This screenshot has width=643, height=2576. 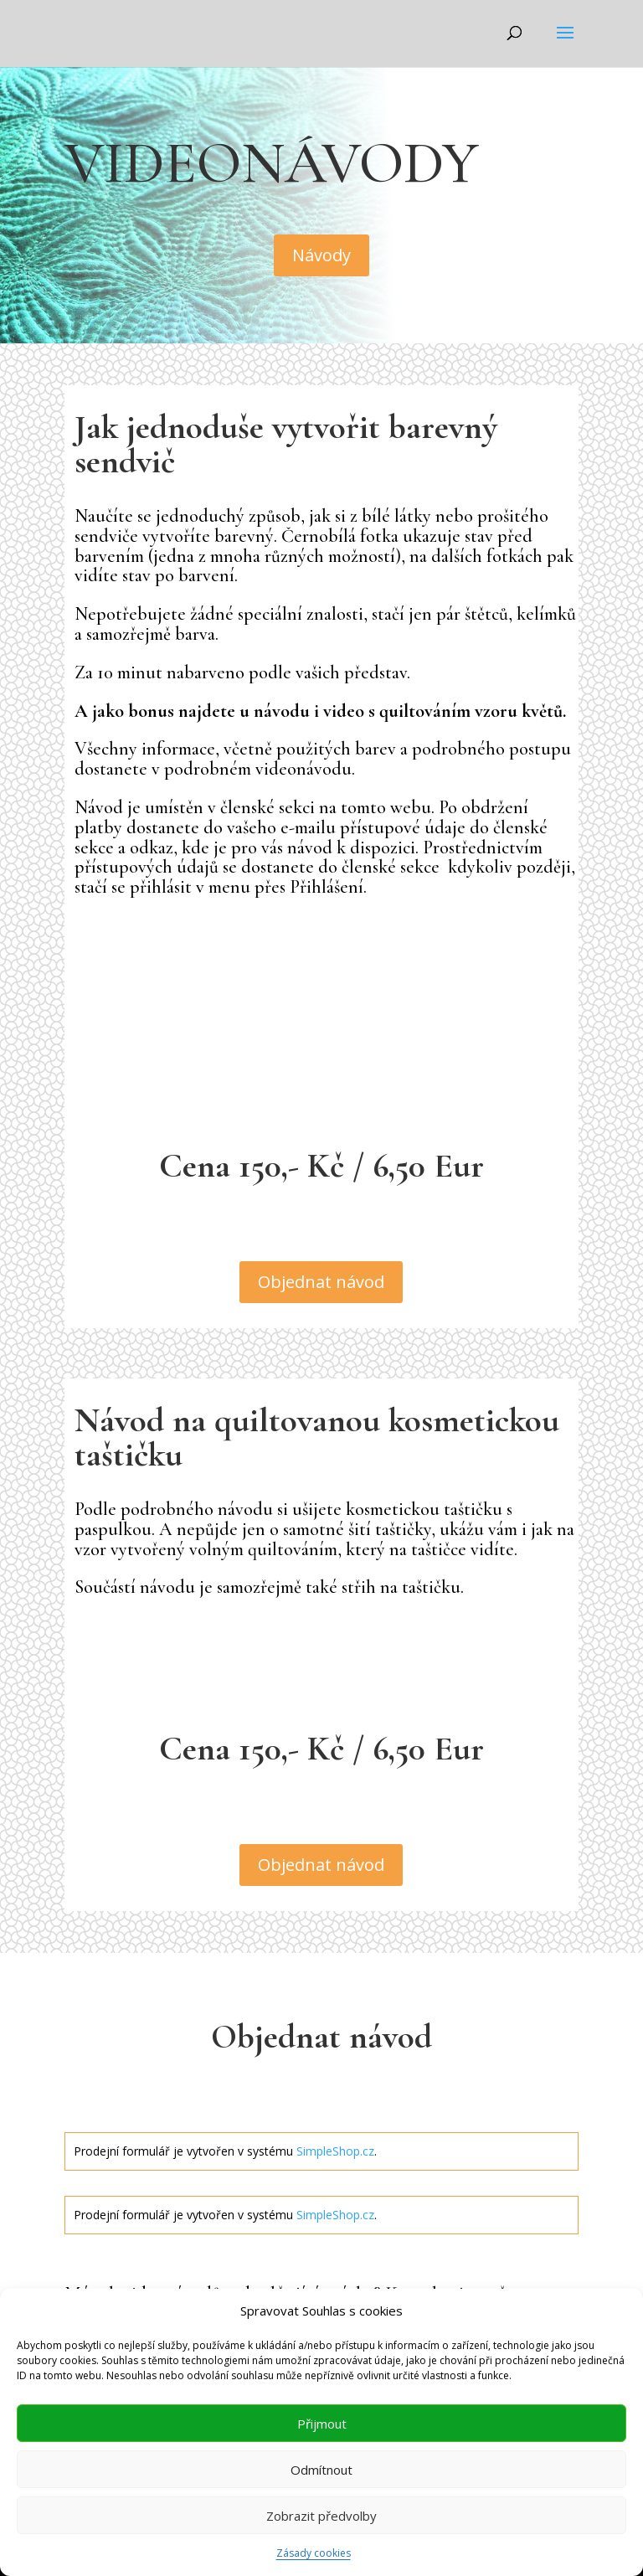 What do you see at coordinates (321, 1281) in the screenshot?
I see `Objednat návod` at bounding box center [321, 1281].